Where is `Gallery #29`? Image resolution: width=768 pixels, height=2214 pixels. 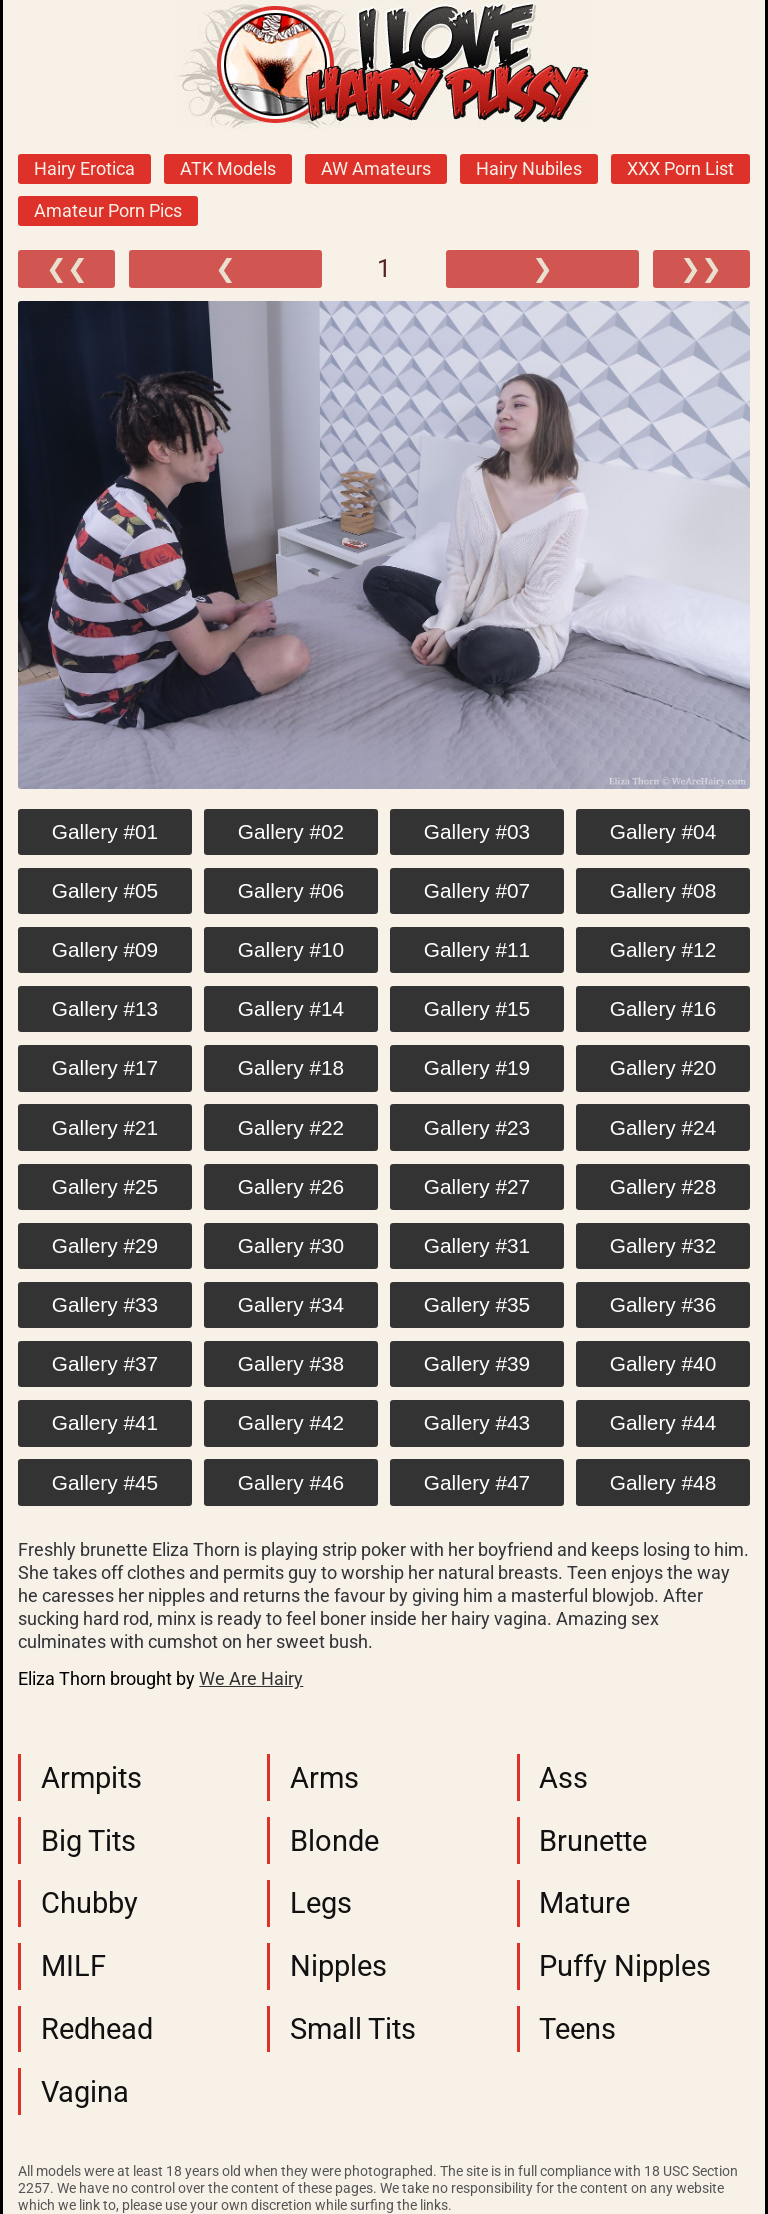 Gallery #29 is located at coordinates (105, 1245).